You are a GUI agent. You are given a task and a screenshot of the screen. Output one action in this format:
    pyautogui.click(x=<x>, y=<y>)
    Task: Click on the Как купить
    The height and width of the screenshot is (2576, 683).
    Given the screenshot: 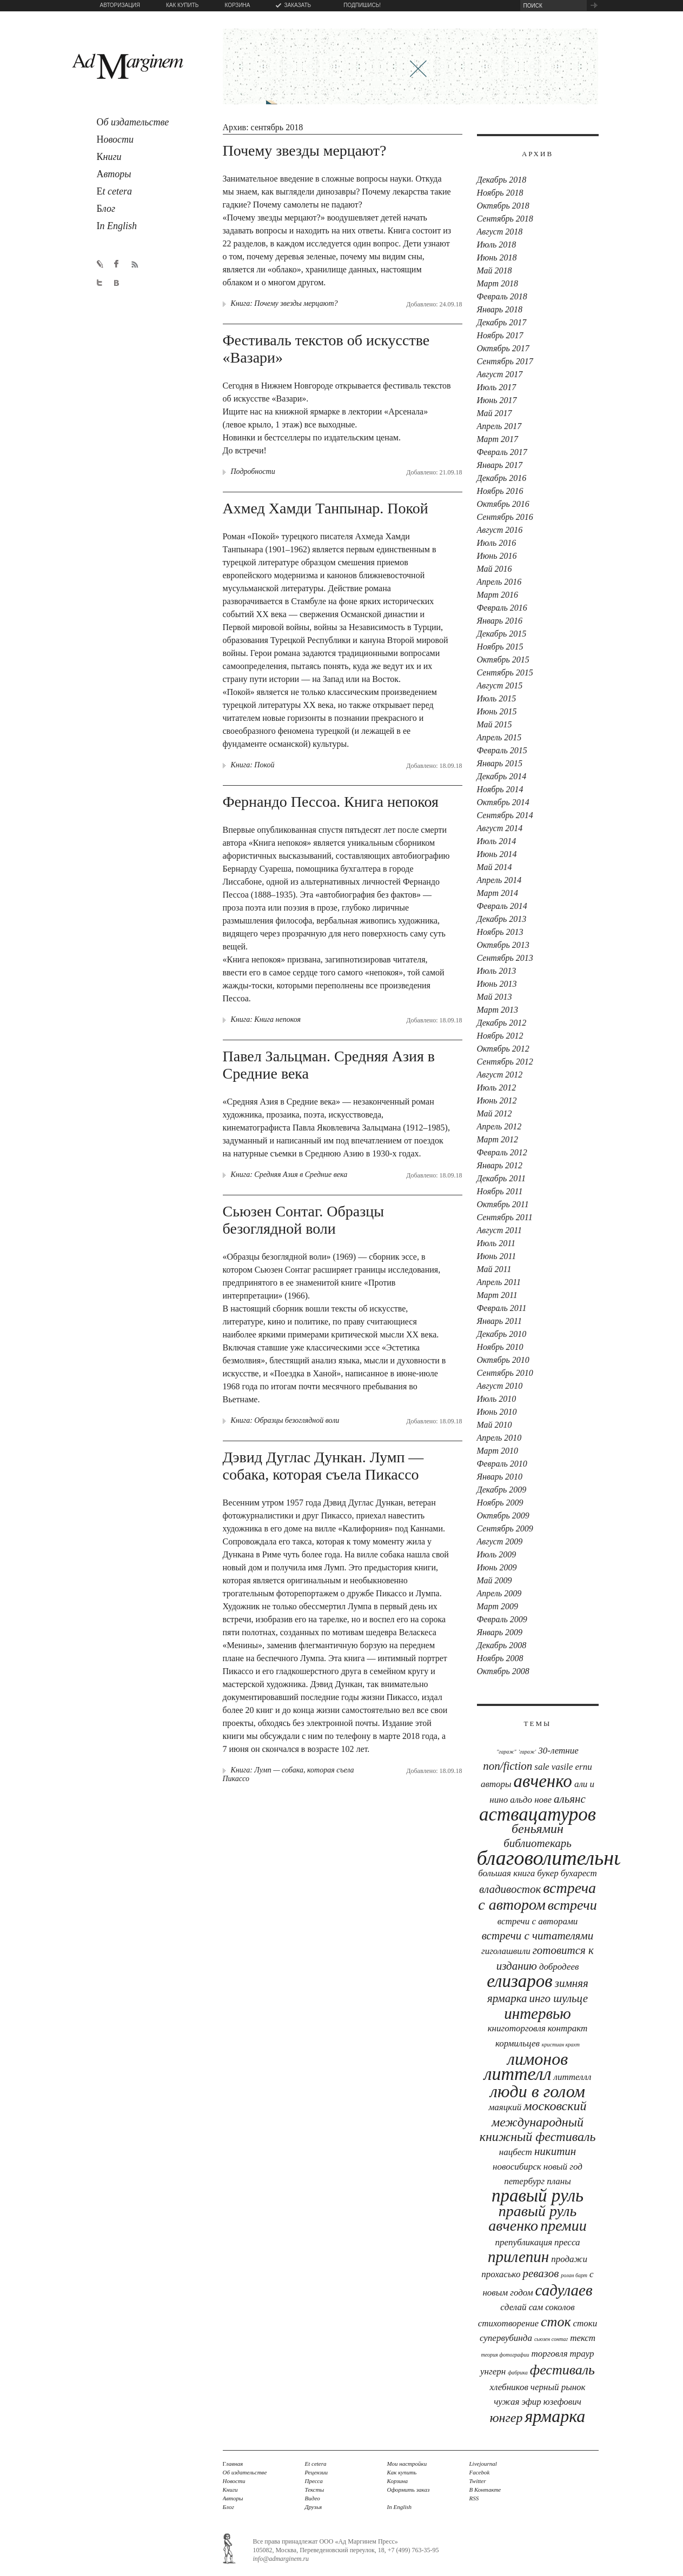 What is the action you would take?
    pyautogui.click(x=402, y=2472)
    